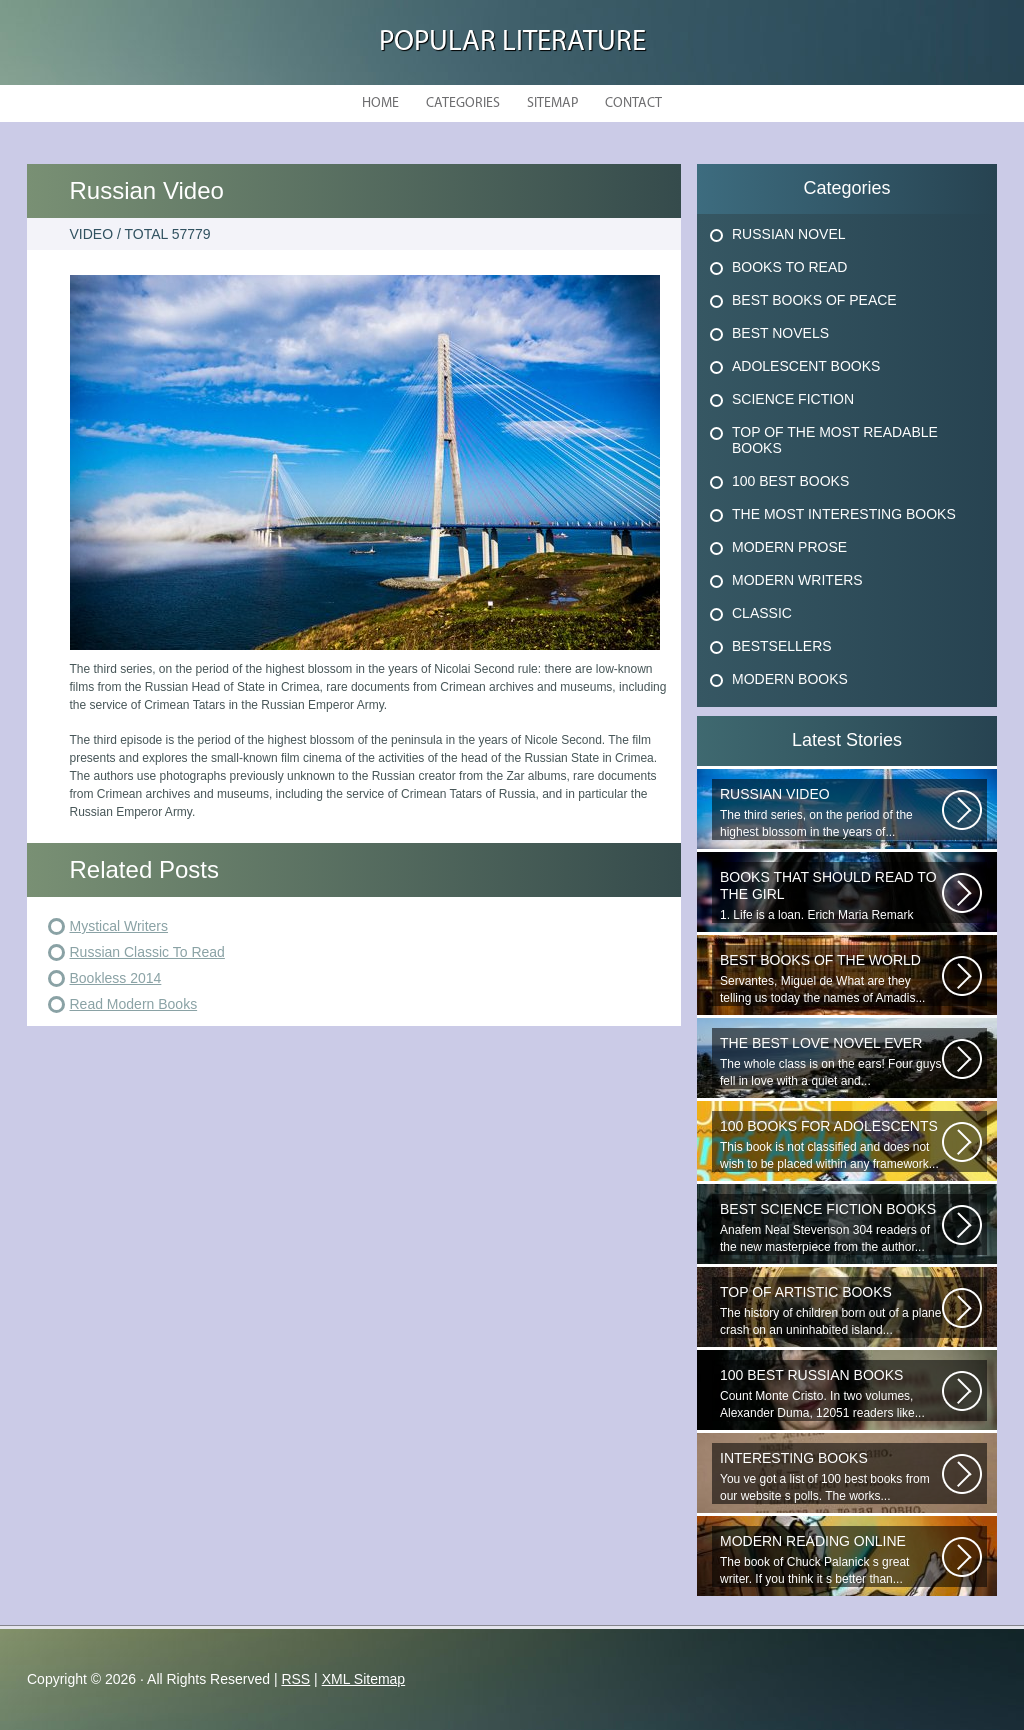 Image resolution: width=1024 pixels, height=1730 pixels. Describe the element at coordinates (147, 952) in the screenshot. I see `Russian Classic To Read` at that location.